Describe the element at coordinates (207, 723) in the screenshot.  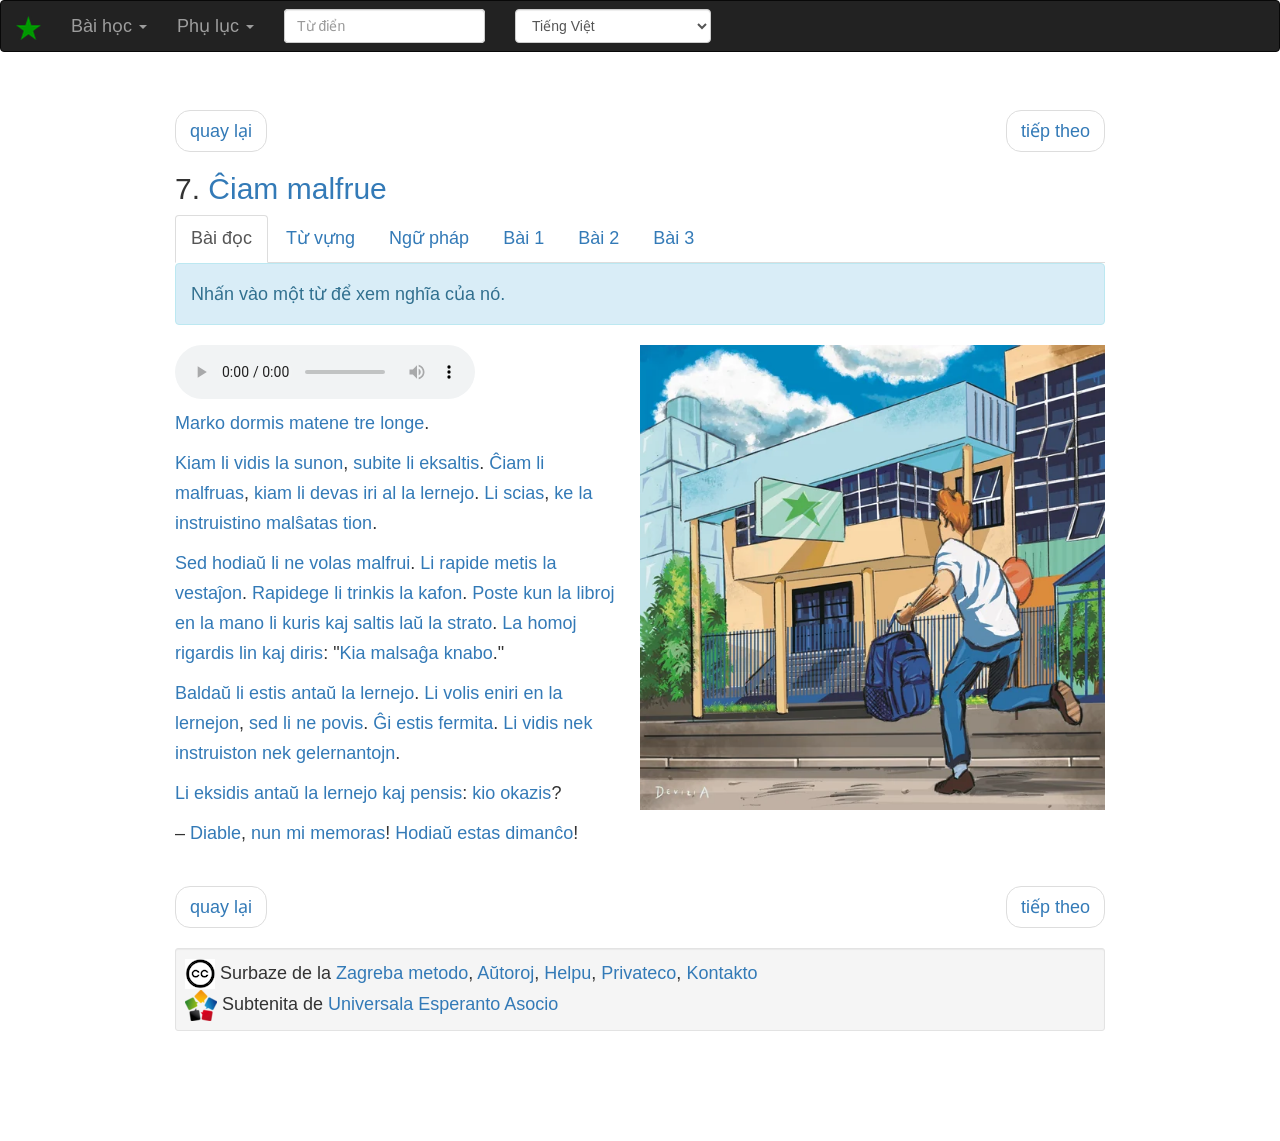
I see `lernejon` at that location.